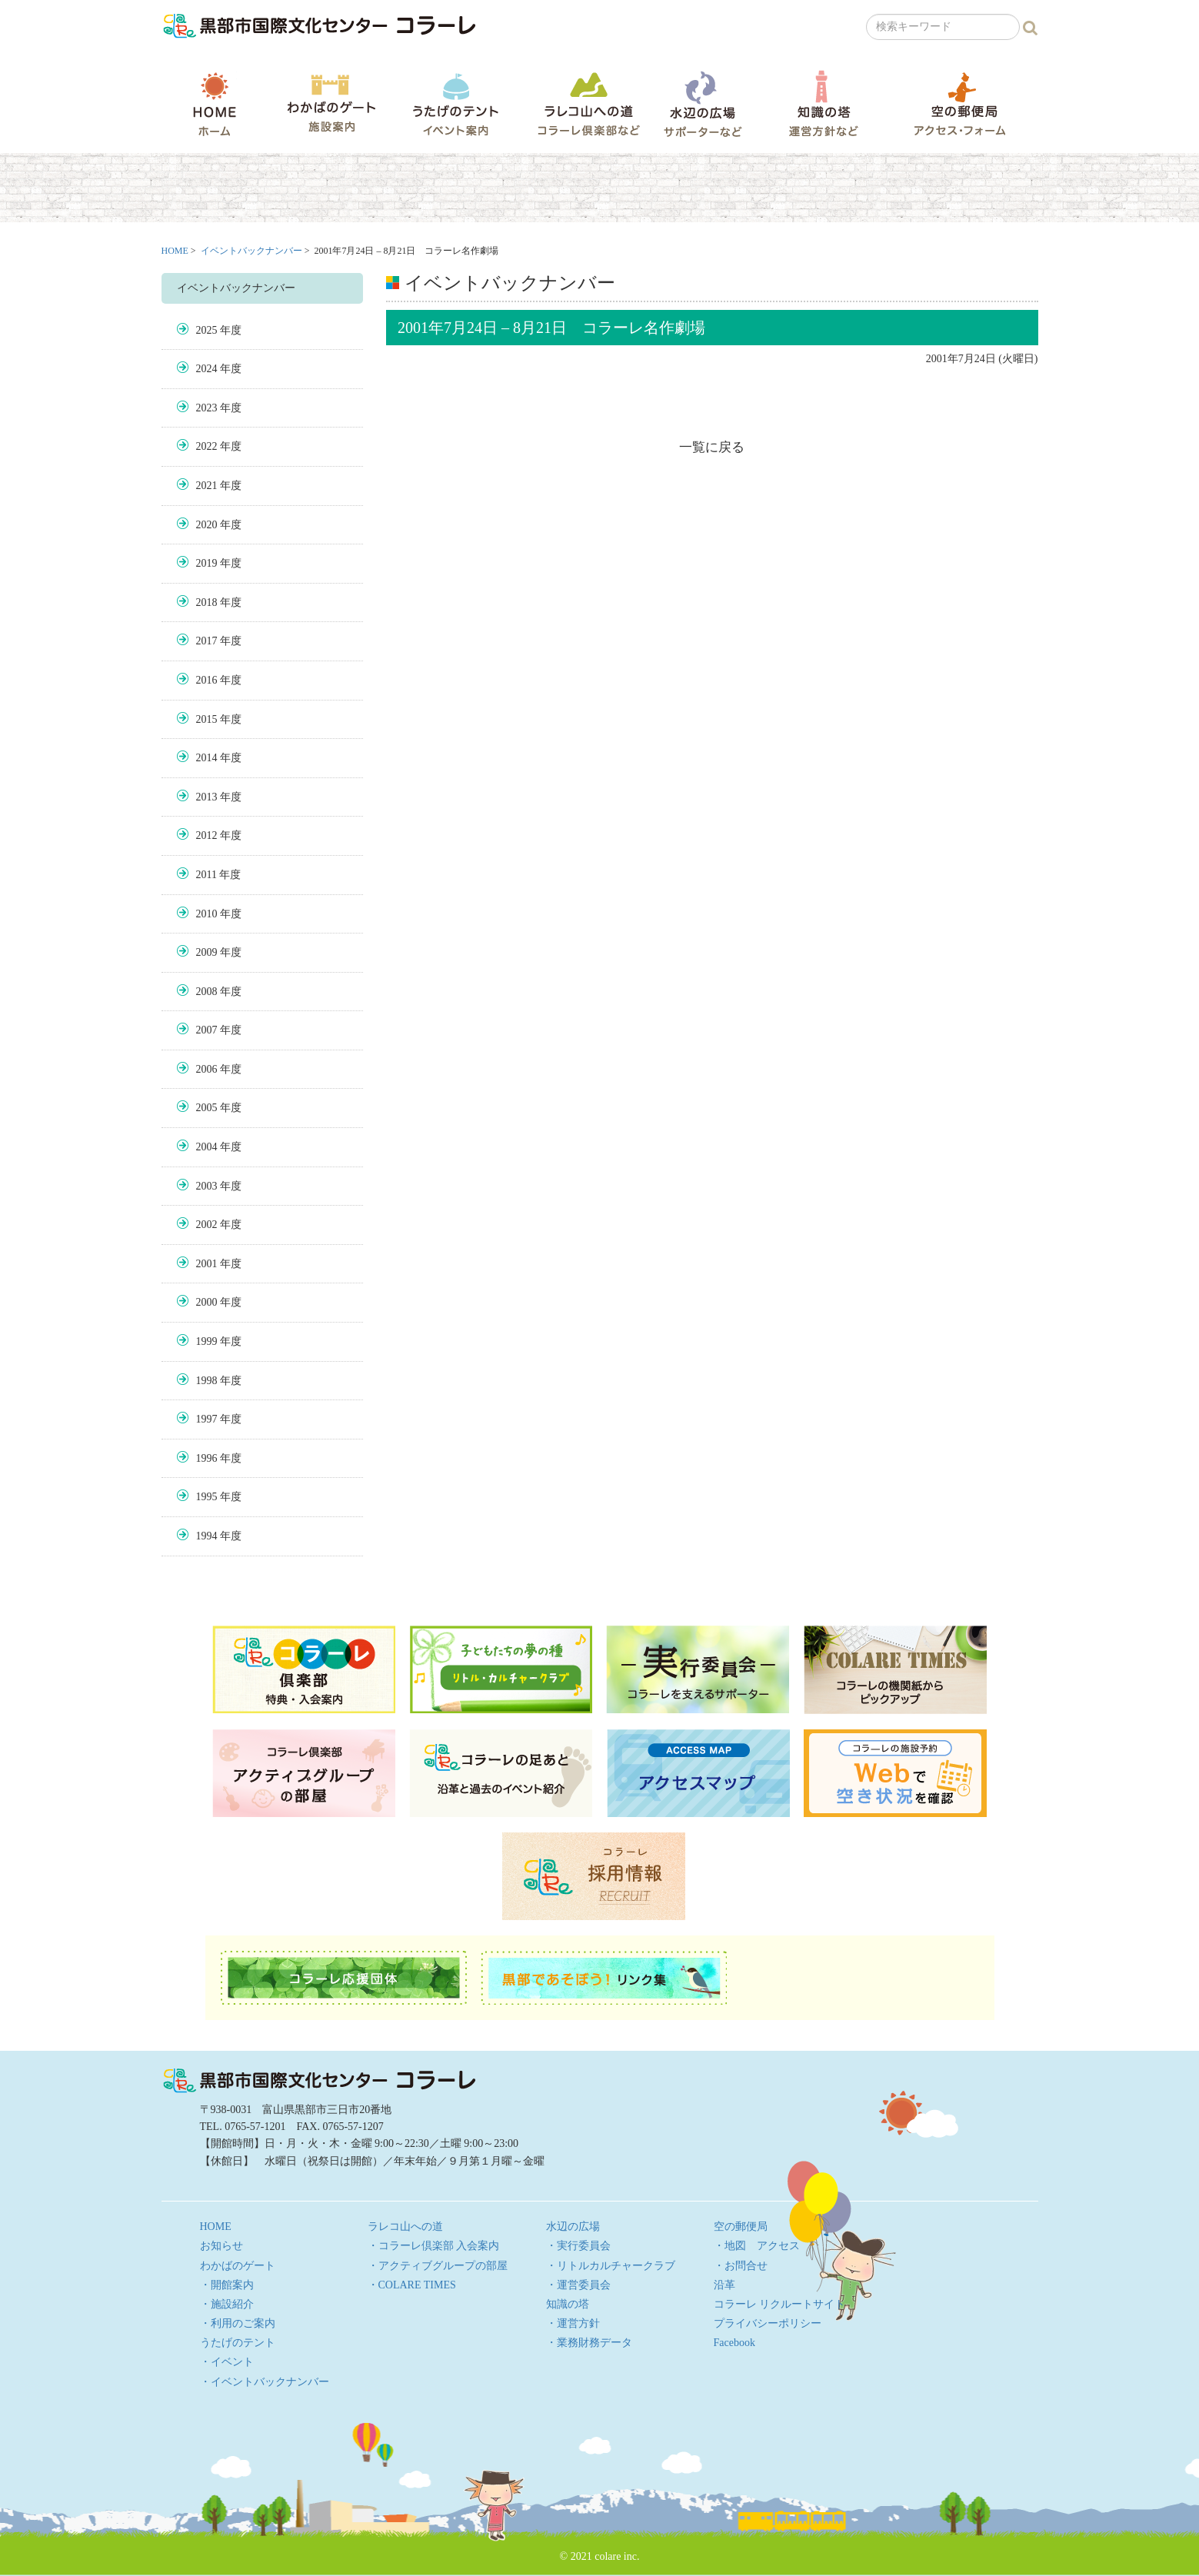 This screenshot has width=1199, height=2576. What do you see at coordinates (207, 485) in the screenshot?
I see `2021` at bounding box center [207, 485].